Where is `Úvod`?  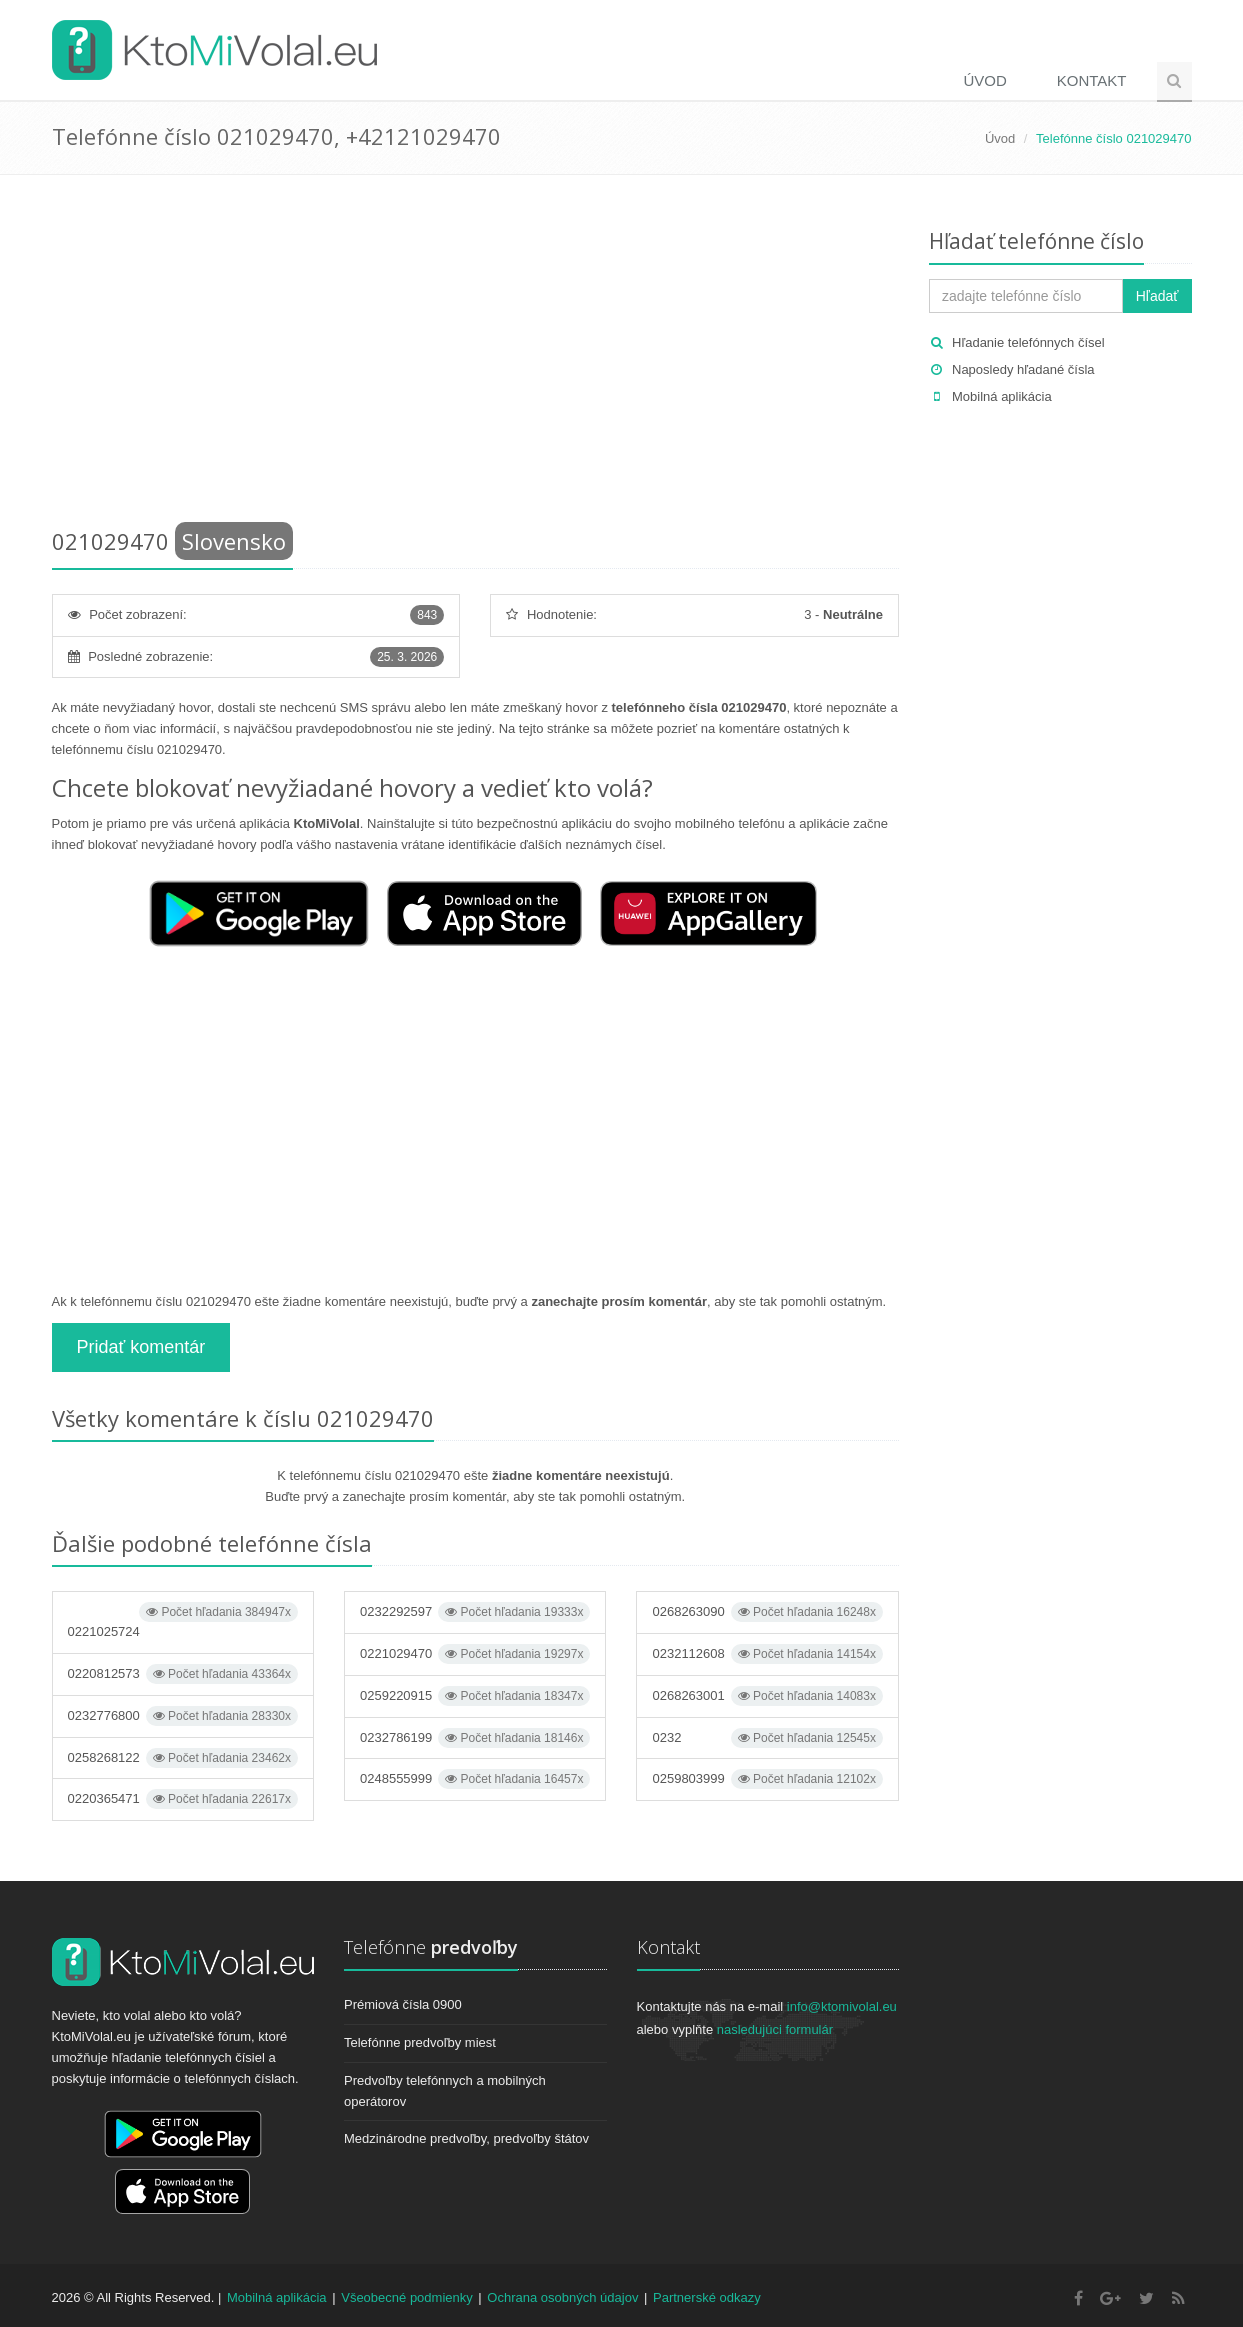 Úvod is located at coordinates (984, 80).